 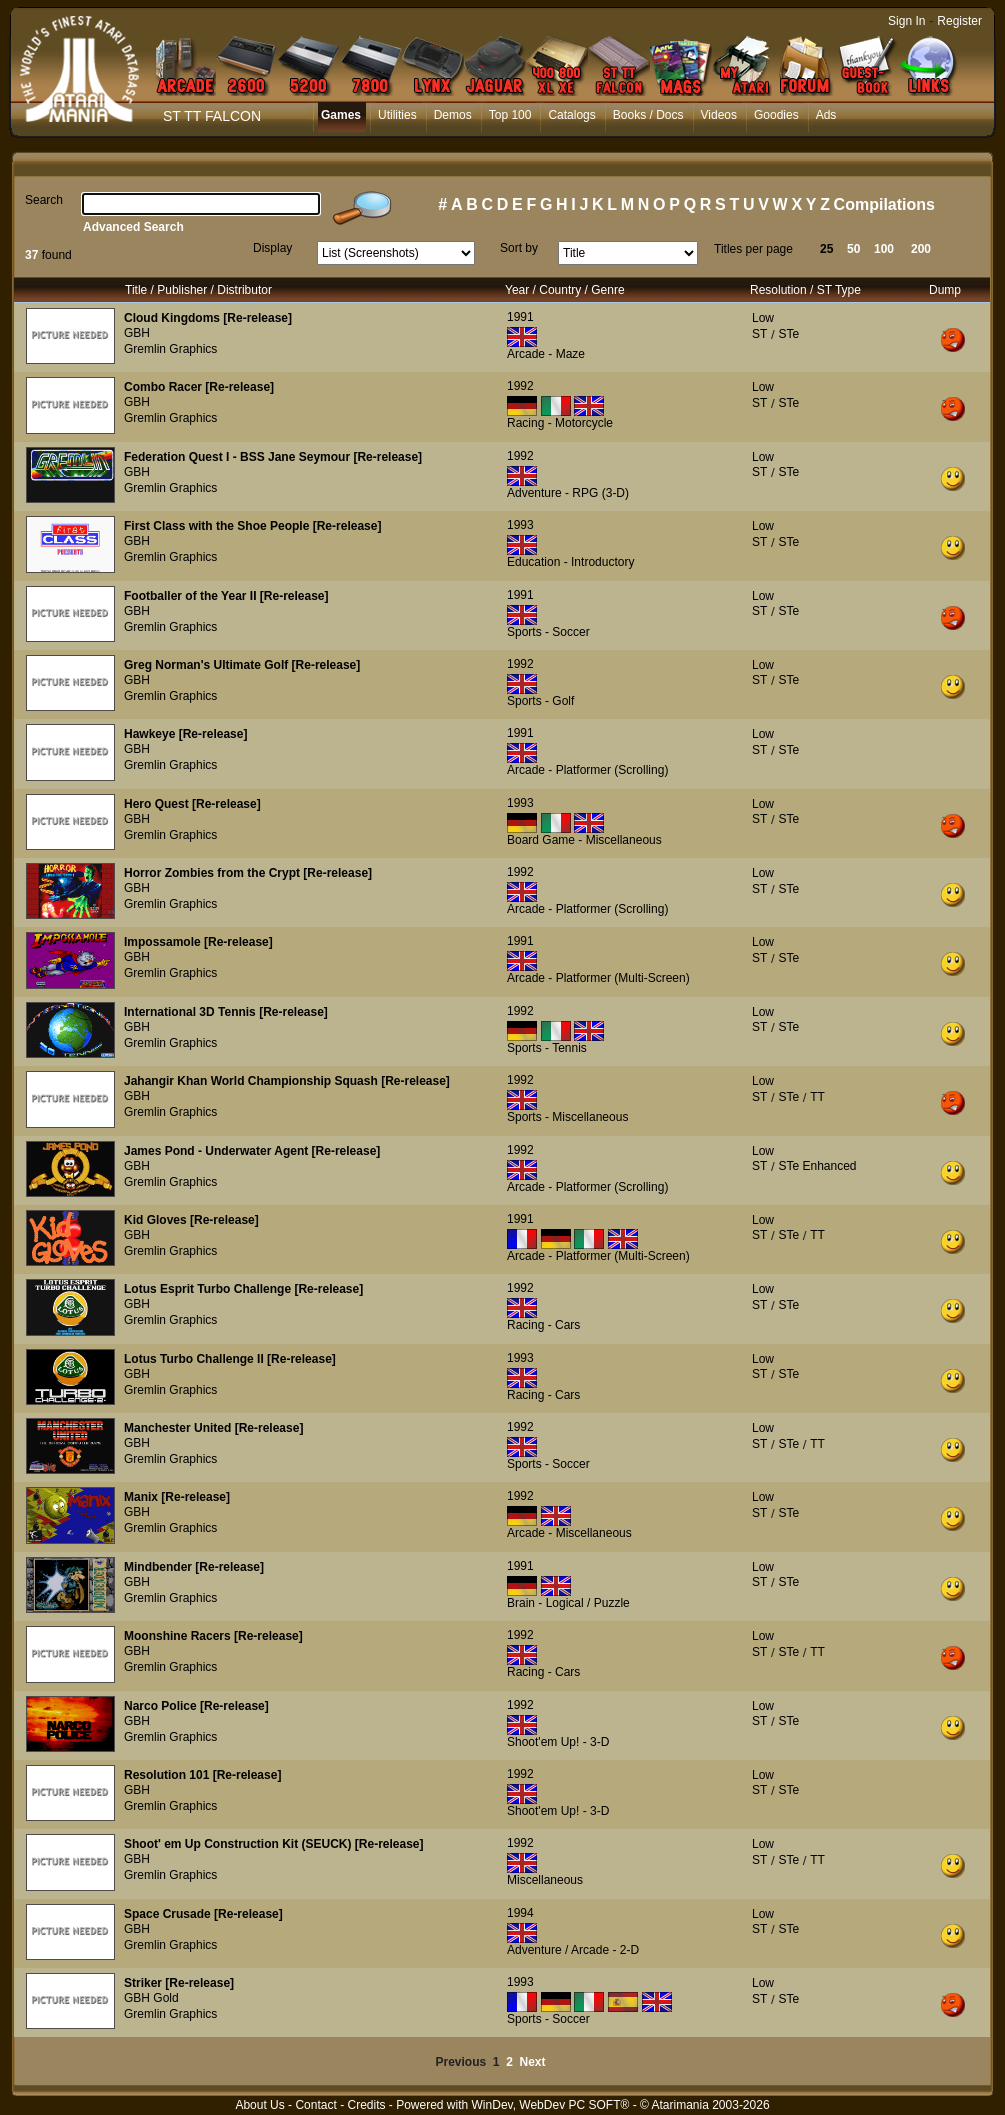 I want to click on Arcade - Miscellaneous, so click(x=569, y=1533).